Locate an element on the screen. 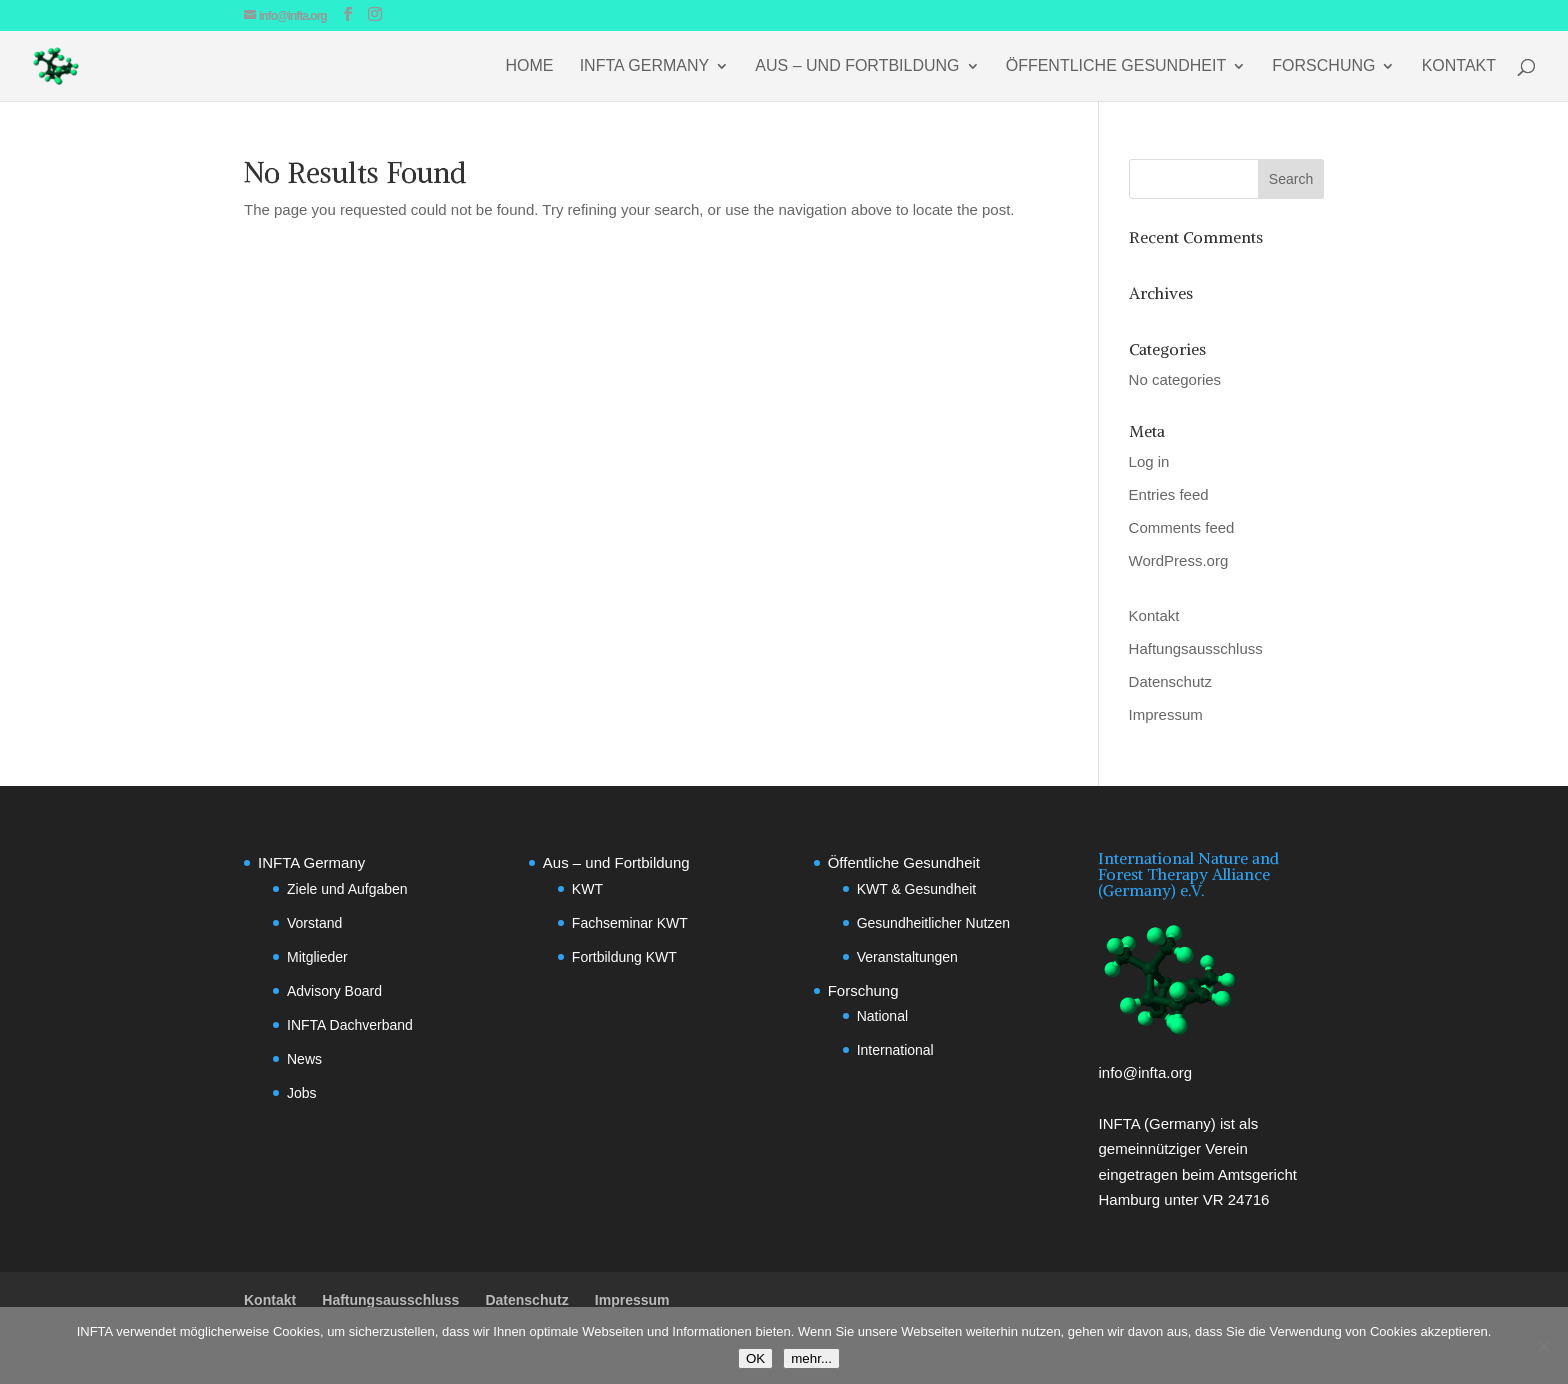 This screenshot has width=1568, height=1384. INFTA Germany is located at coordinates (645, 66).